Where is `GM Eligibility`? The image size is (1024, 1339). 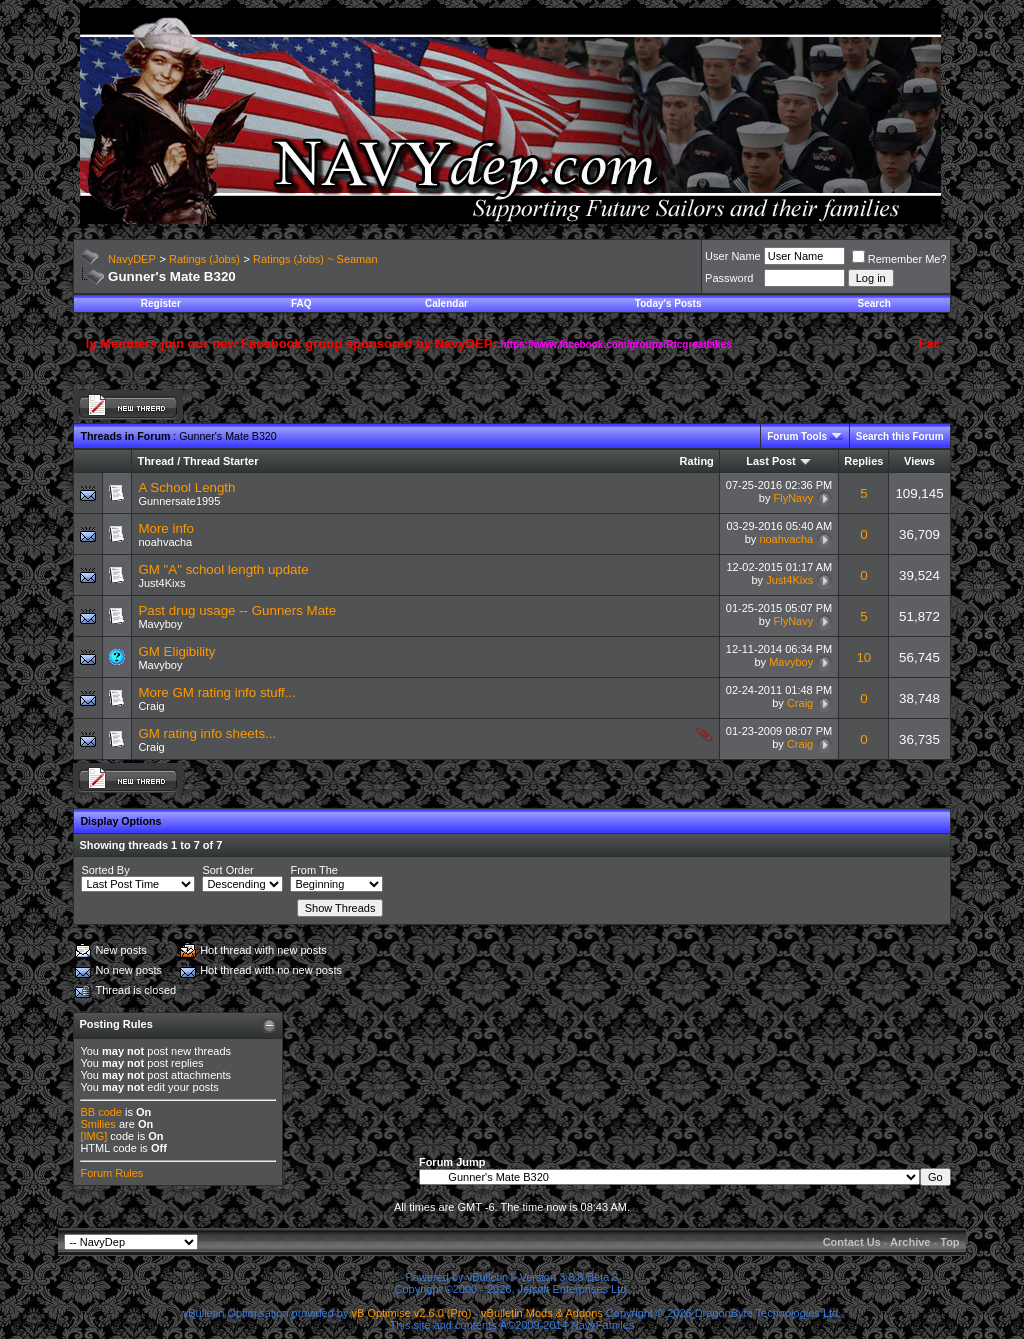
GM Eligibility is located at coordinates (176, 651).